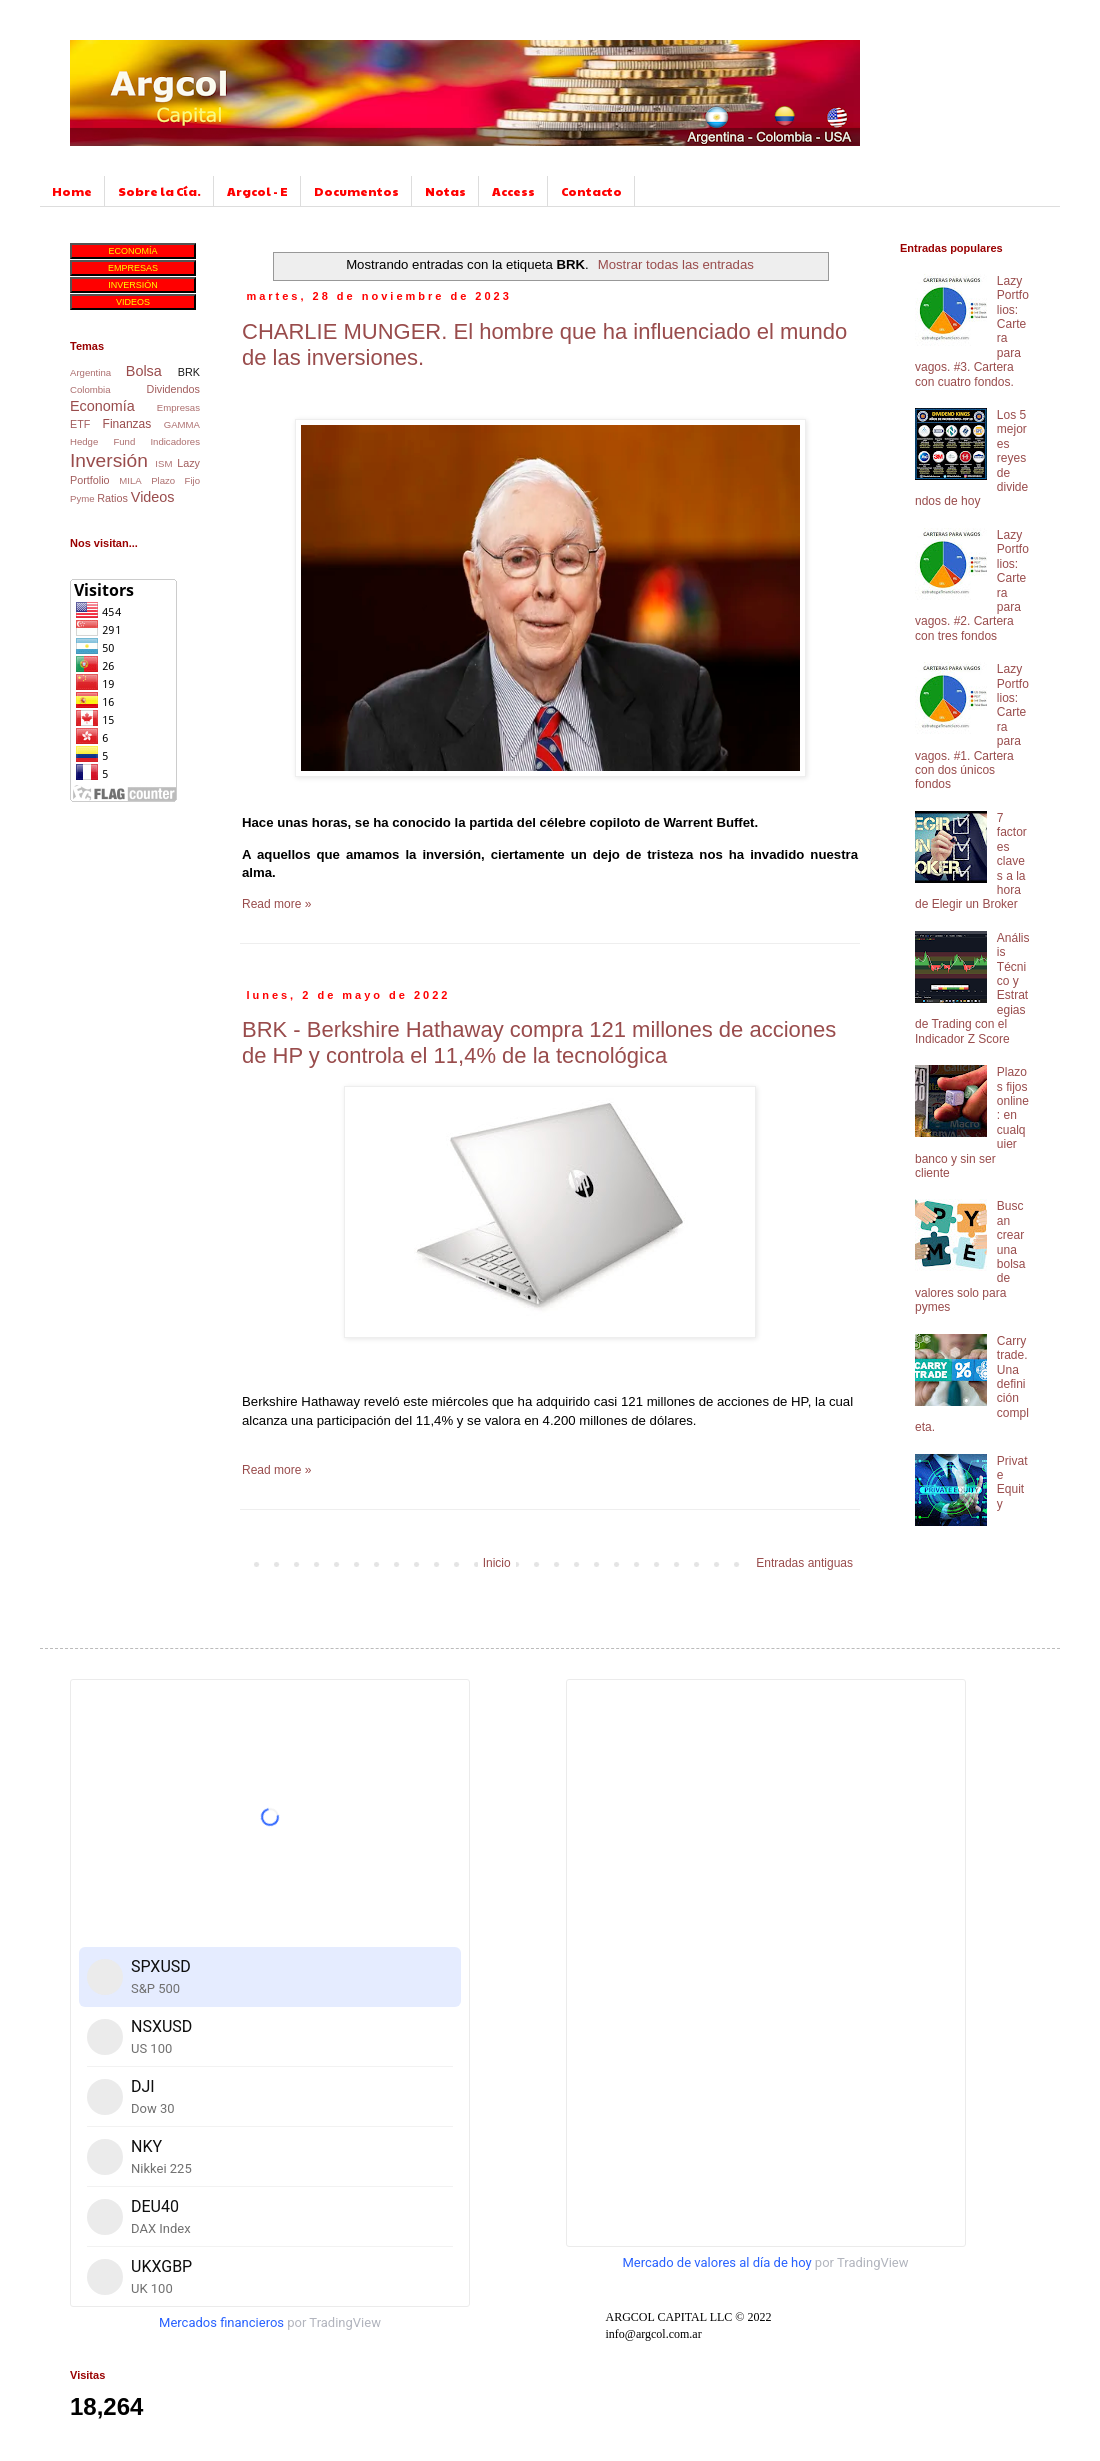 The width and height of the screenshot is (1100, 2461). Describe the element at coordinates (173, 389) in the screenshot. I see `Dividendos` at that location.